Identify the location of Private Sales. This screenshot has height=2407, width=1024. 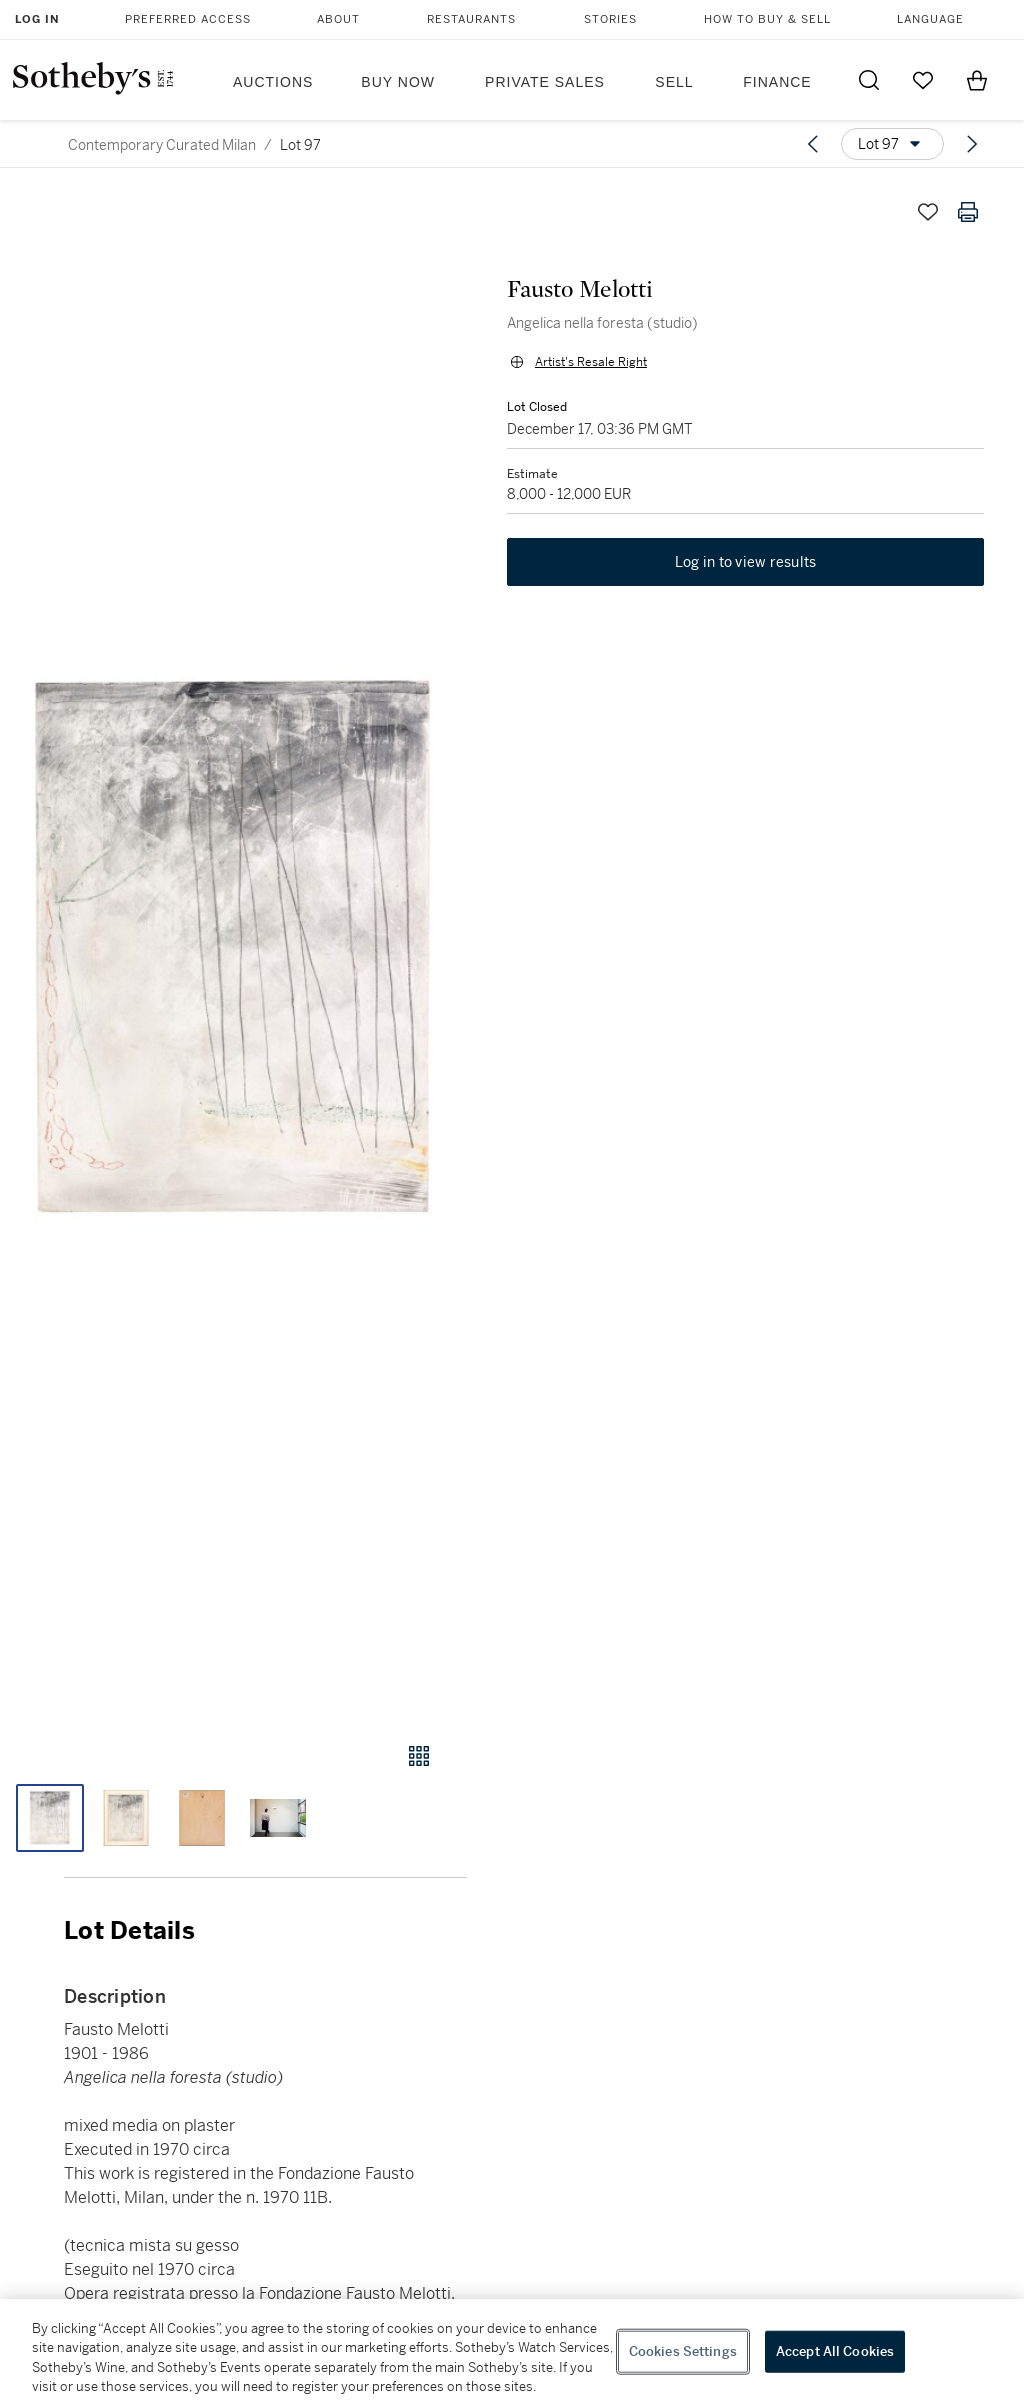
(545, 82).